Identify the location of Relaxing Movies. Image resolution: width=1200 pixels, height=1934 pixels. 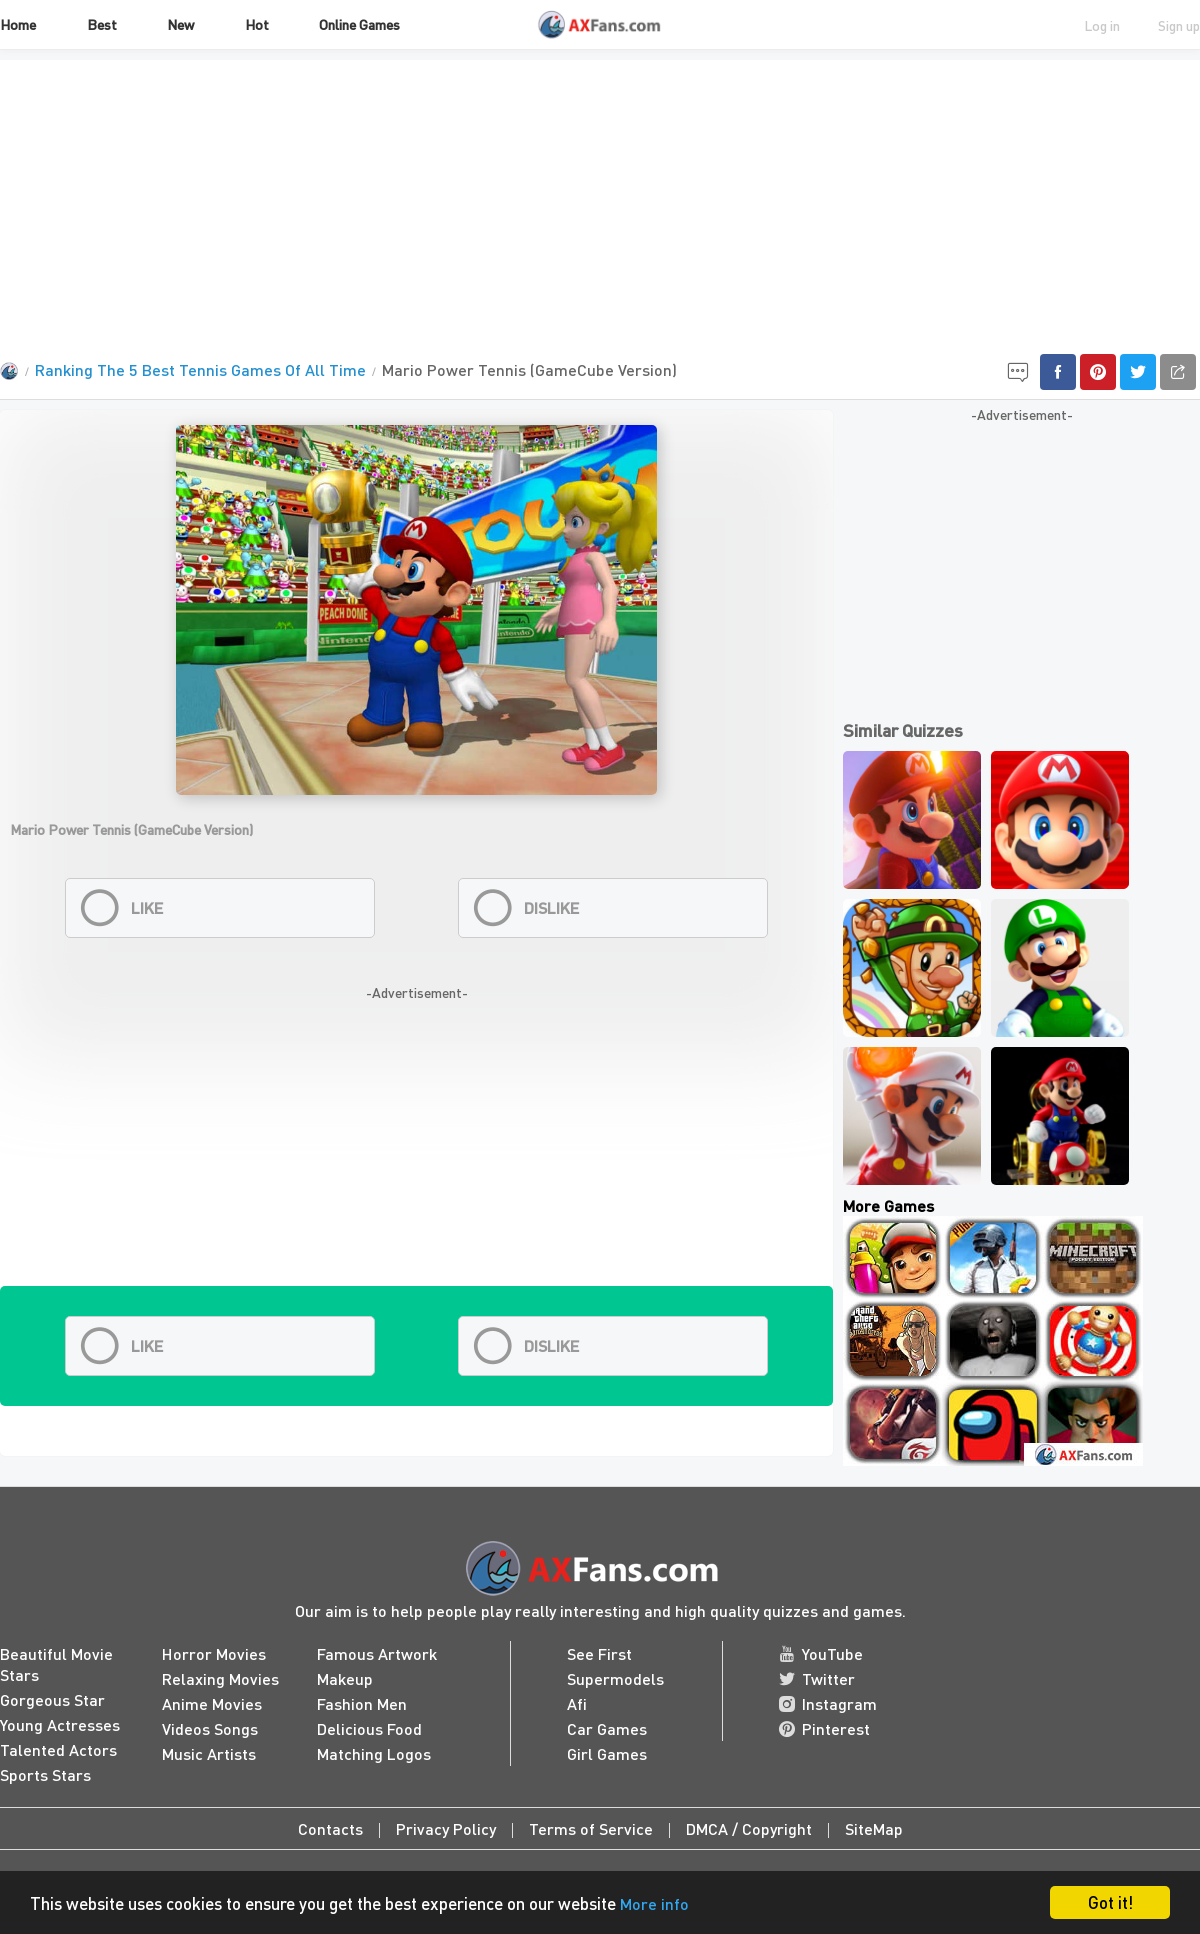
(220, 1678).